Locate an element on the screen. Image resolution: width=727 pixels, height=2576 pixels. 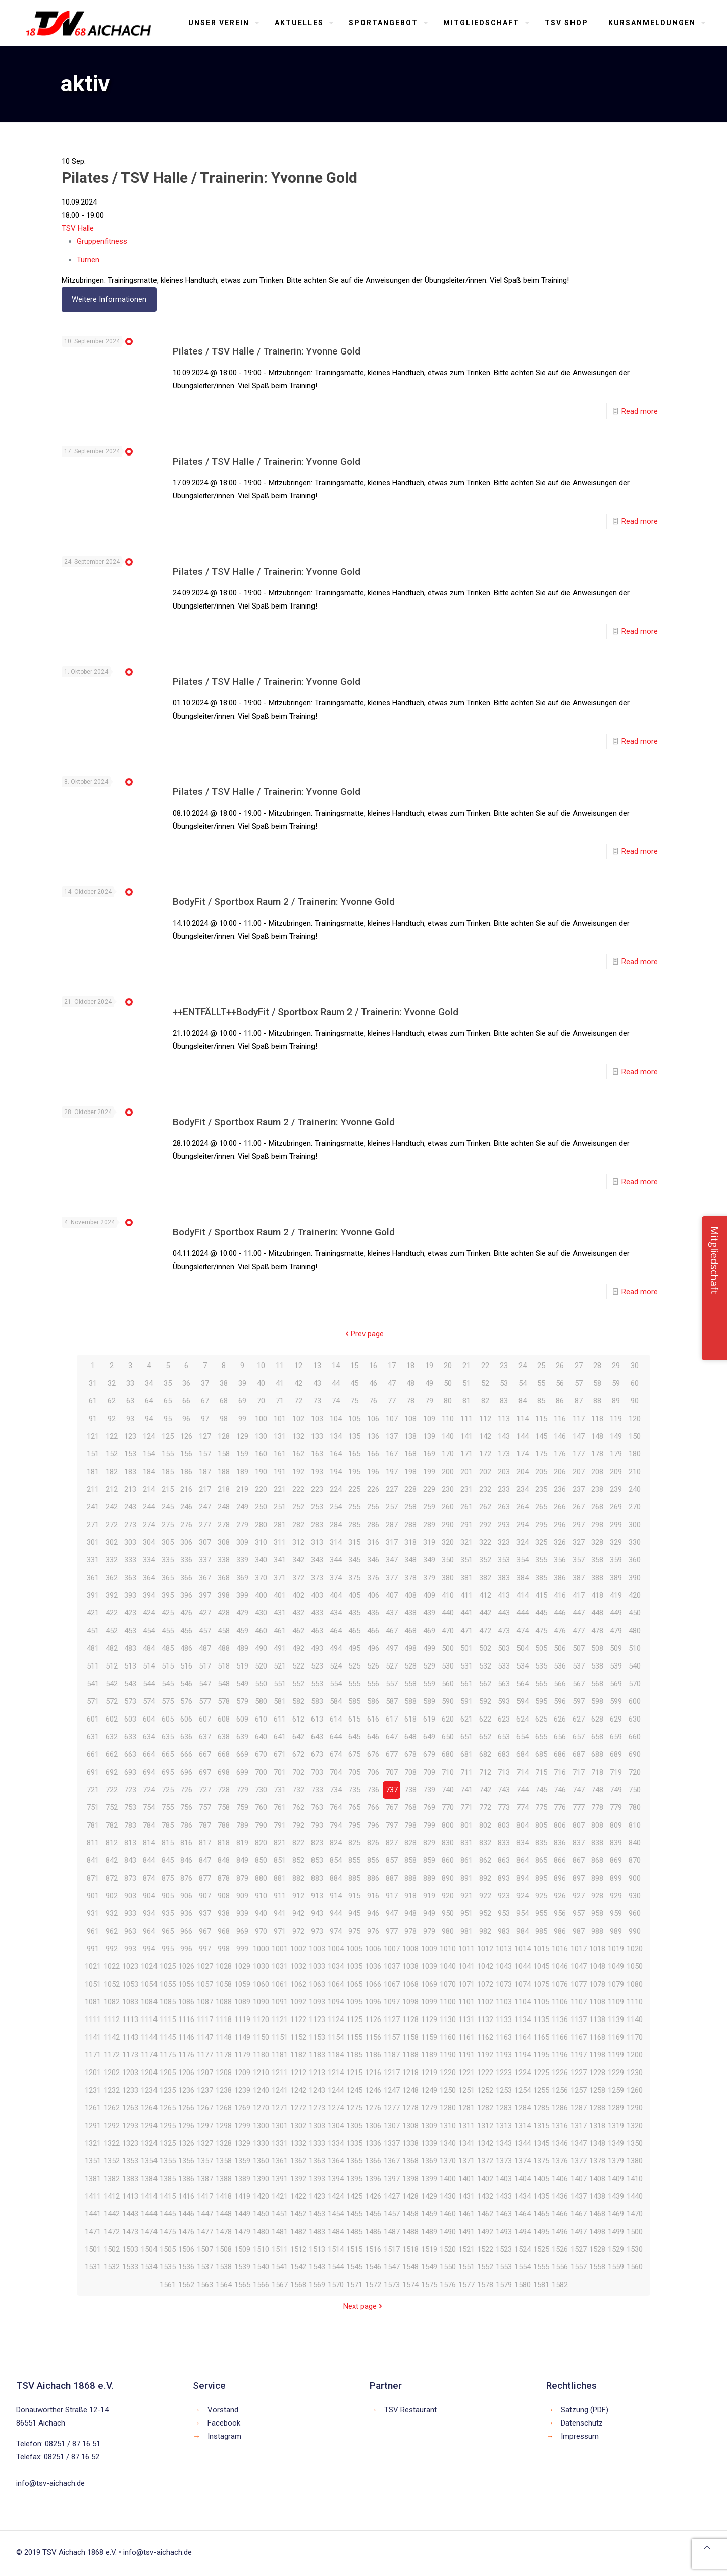
148 is located at coordinates (597, 1436).